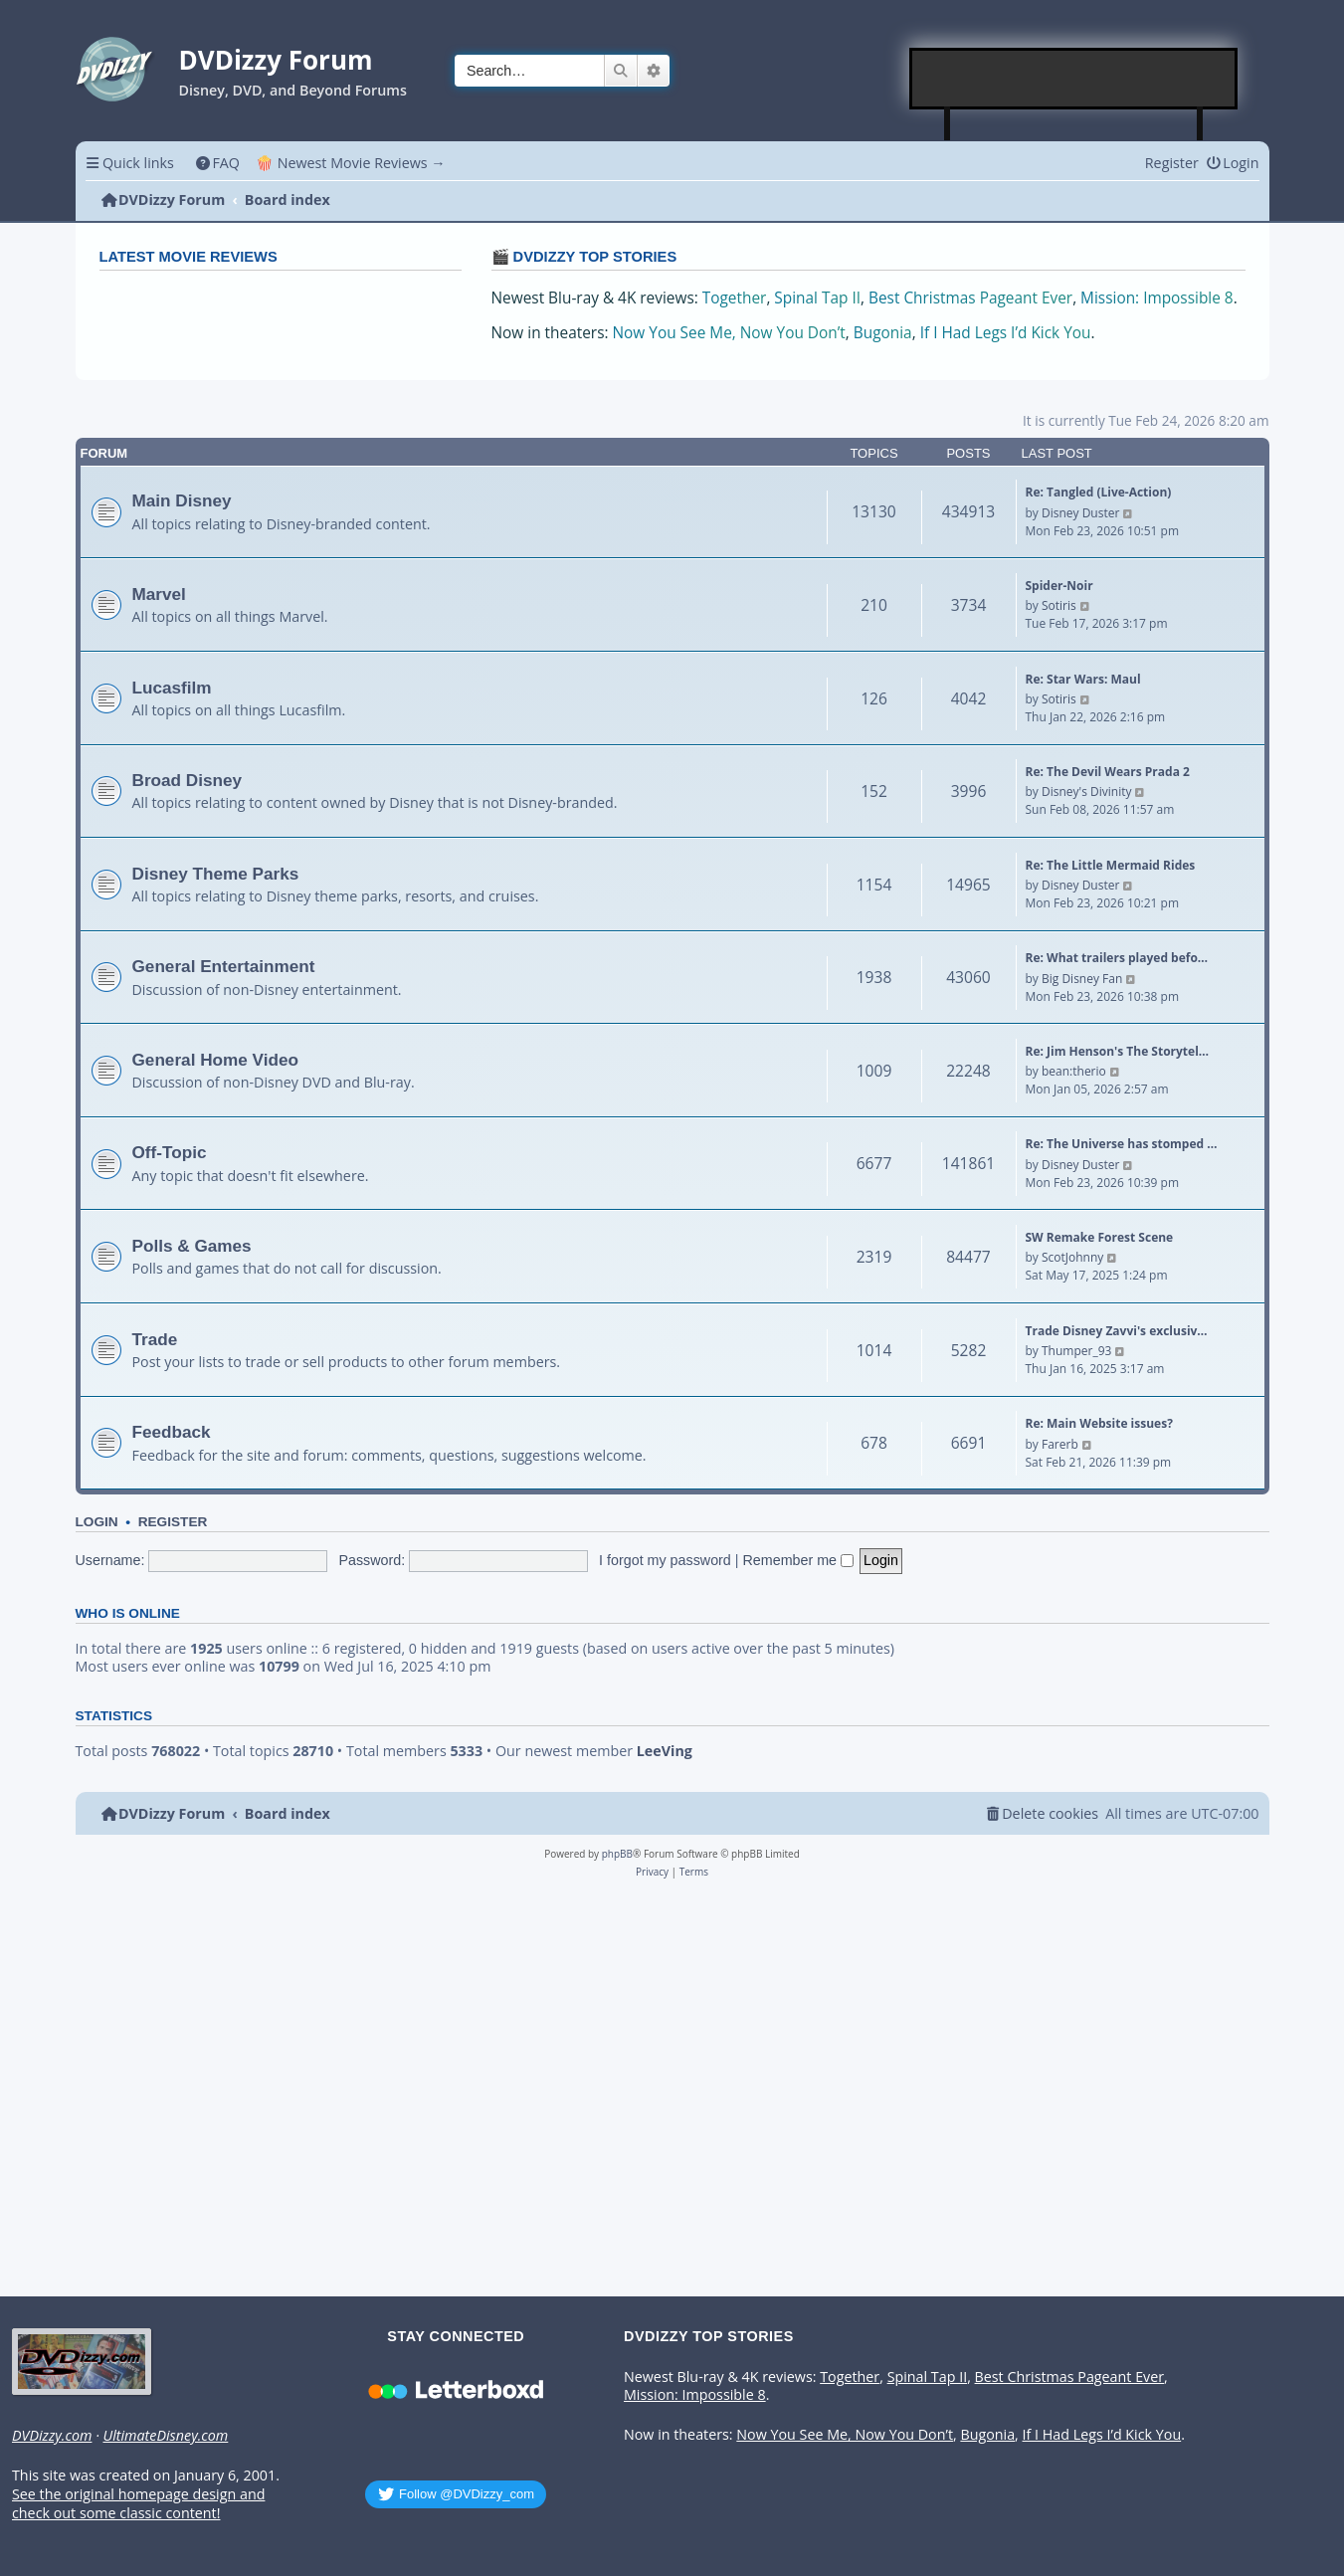  What do you see at coordinates (970, 298) in the screenshot?
I see `Best Christmas Pageant Ever` at bounding box center [970, 298].